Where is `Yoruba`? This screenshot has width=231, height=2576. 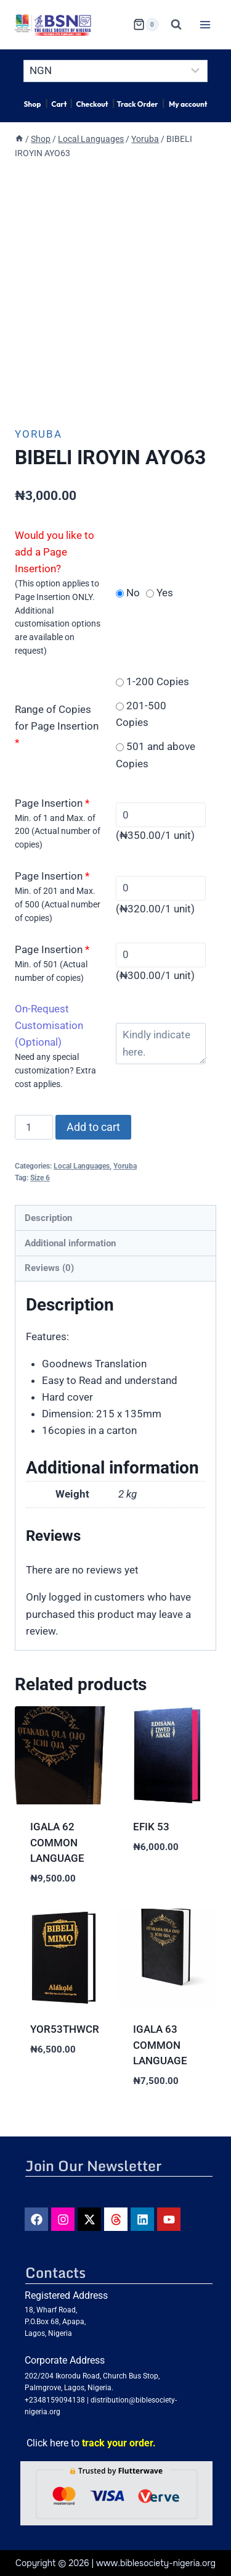
Yoruba is located at coordinates (38, 434).